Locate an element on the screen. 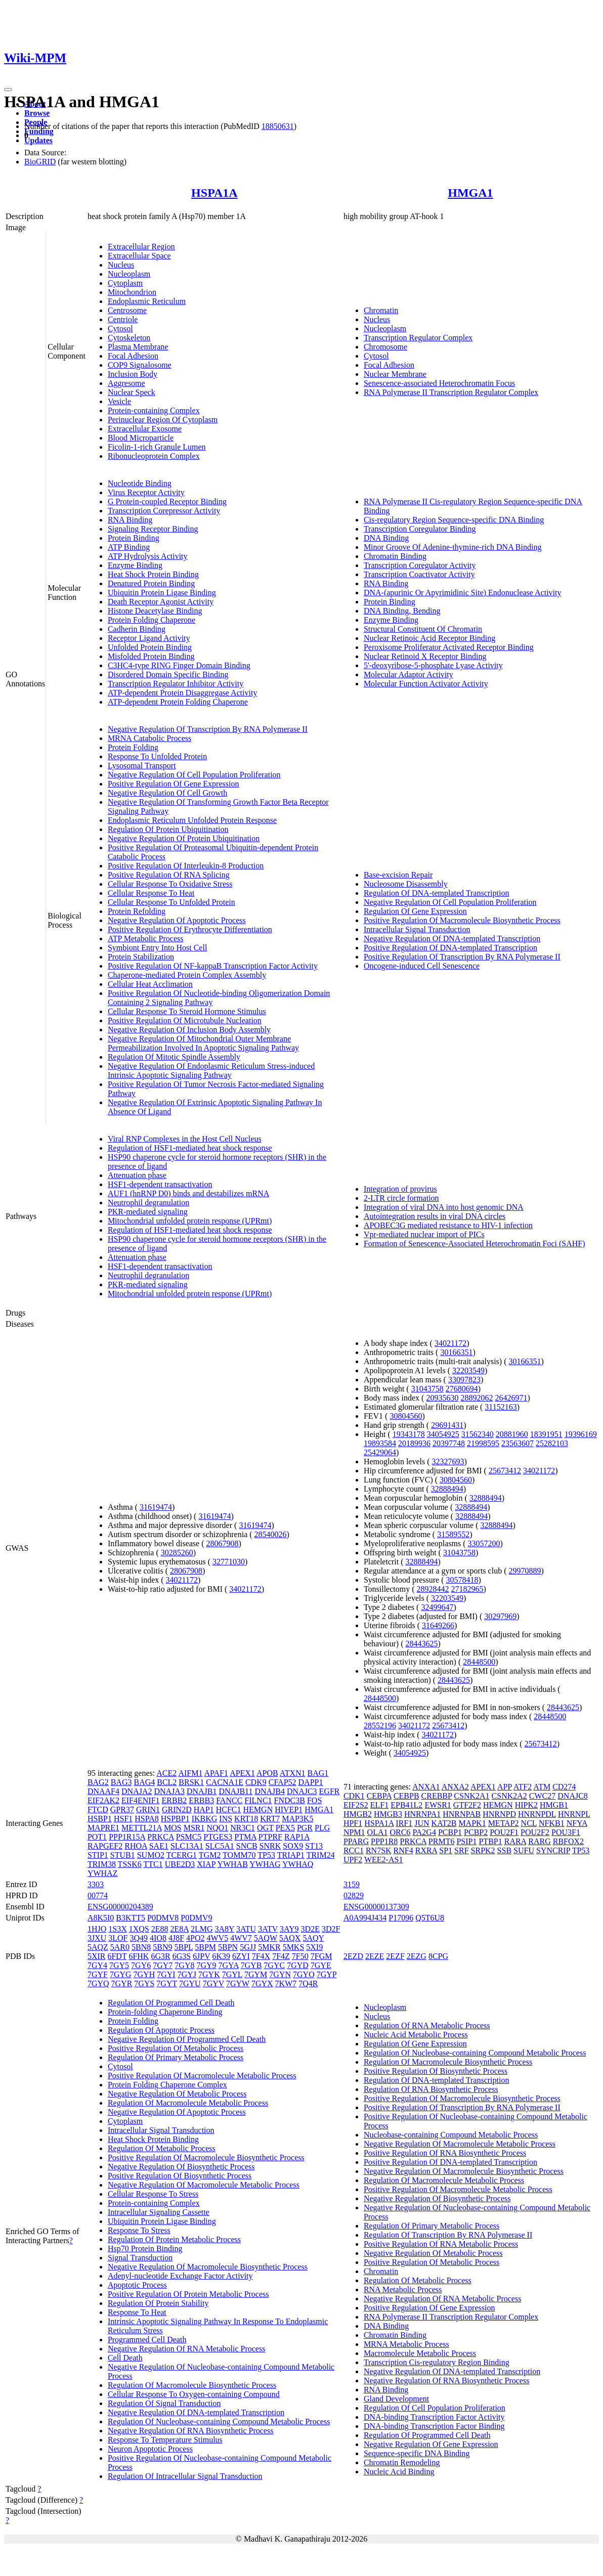  3ATU is located at coordinates (246, 1929).